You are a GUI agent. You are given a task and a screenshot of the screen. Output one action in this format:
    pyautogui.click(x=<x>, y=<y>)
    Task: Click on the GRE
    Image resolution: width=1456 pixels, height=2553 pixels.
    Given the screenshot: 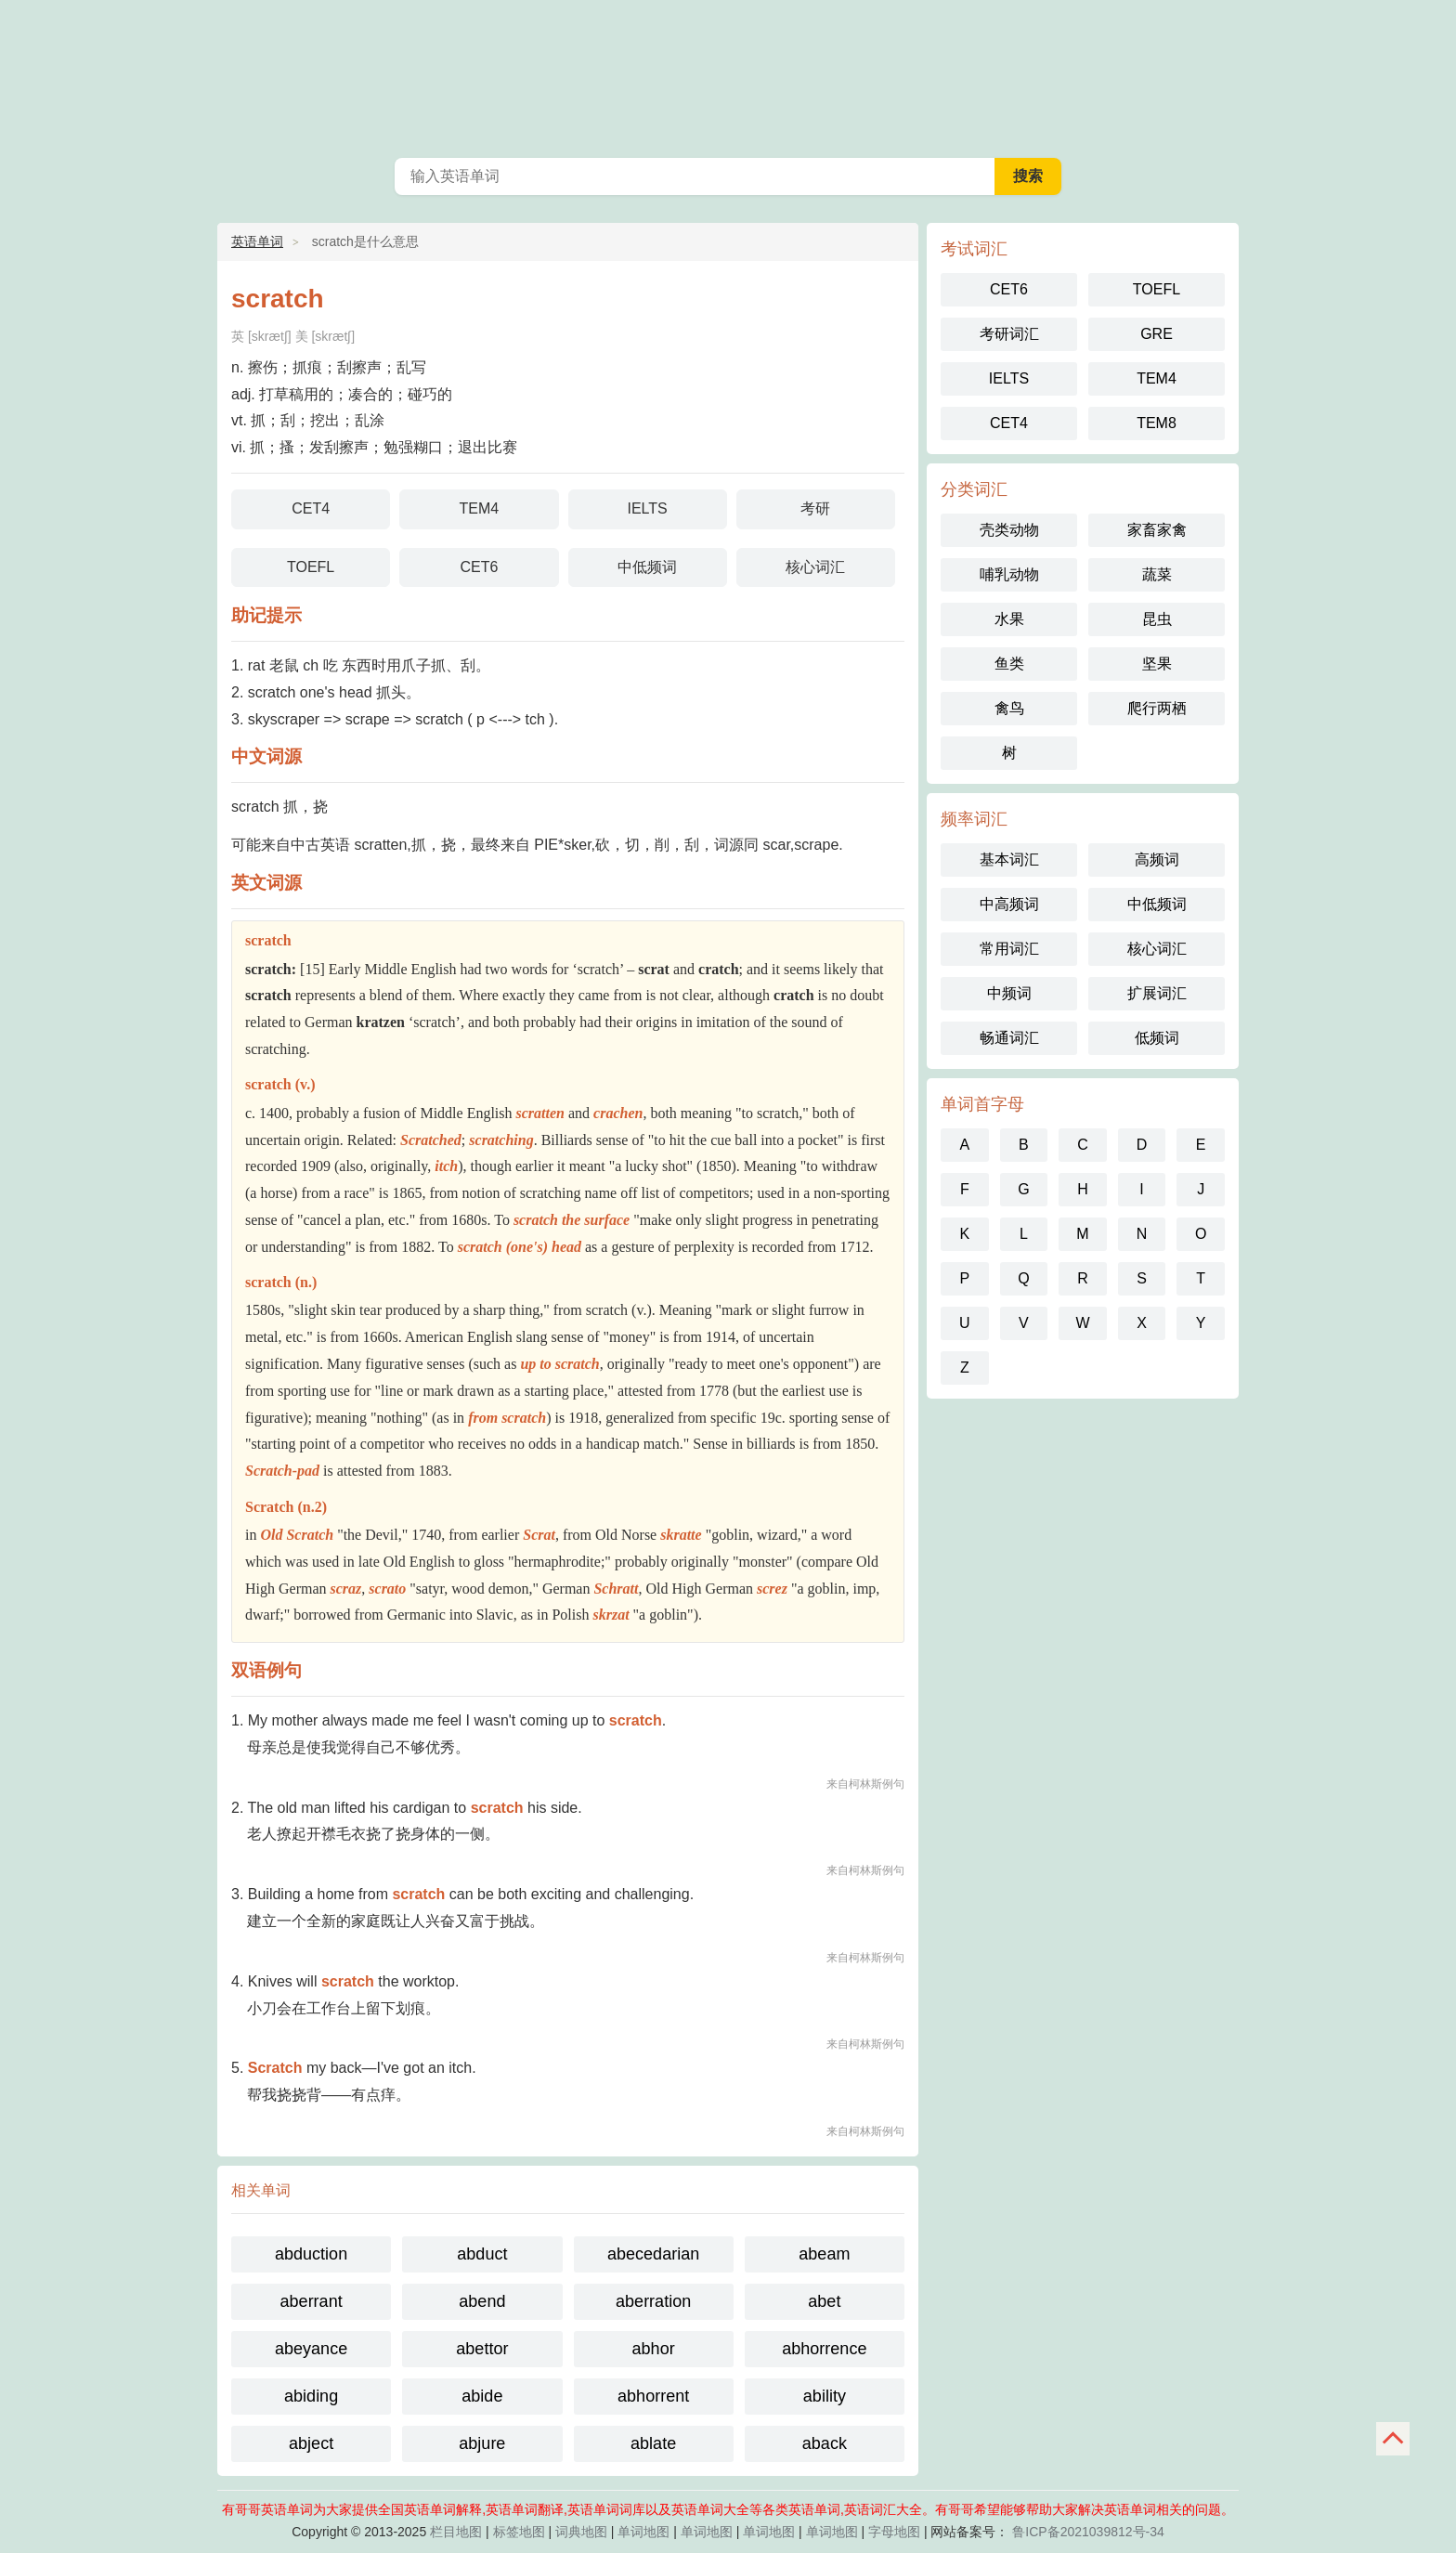 What is the action you would take?
    pyautogui.click(x=1156, y=334)
    